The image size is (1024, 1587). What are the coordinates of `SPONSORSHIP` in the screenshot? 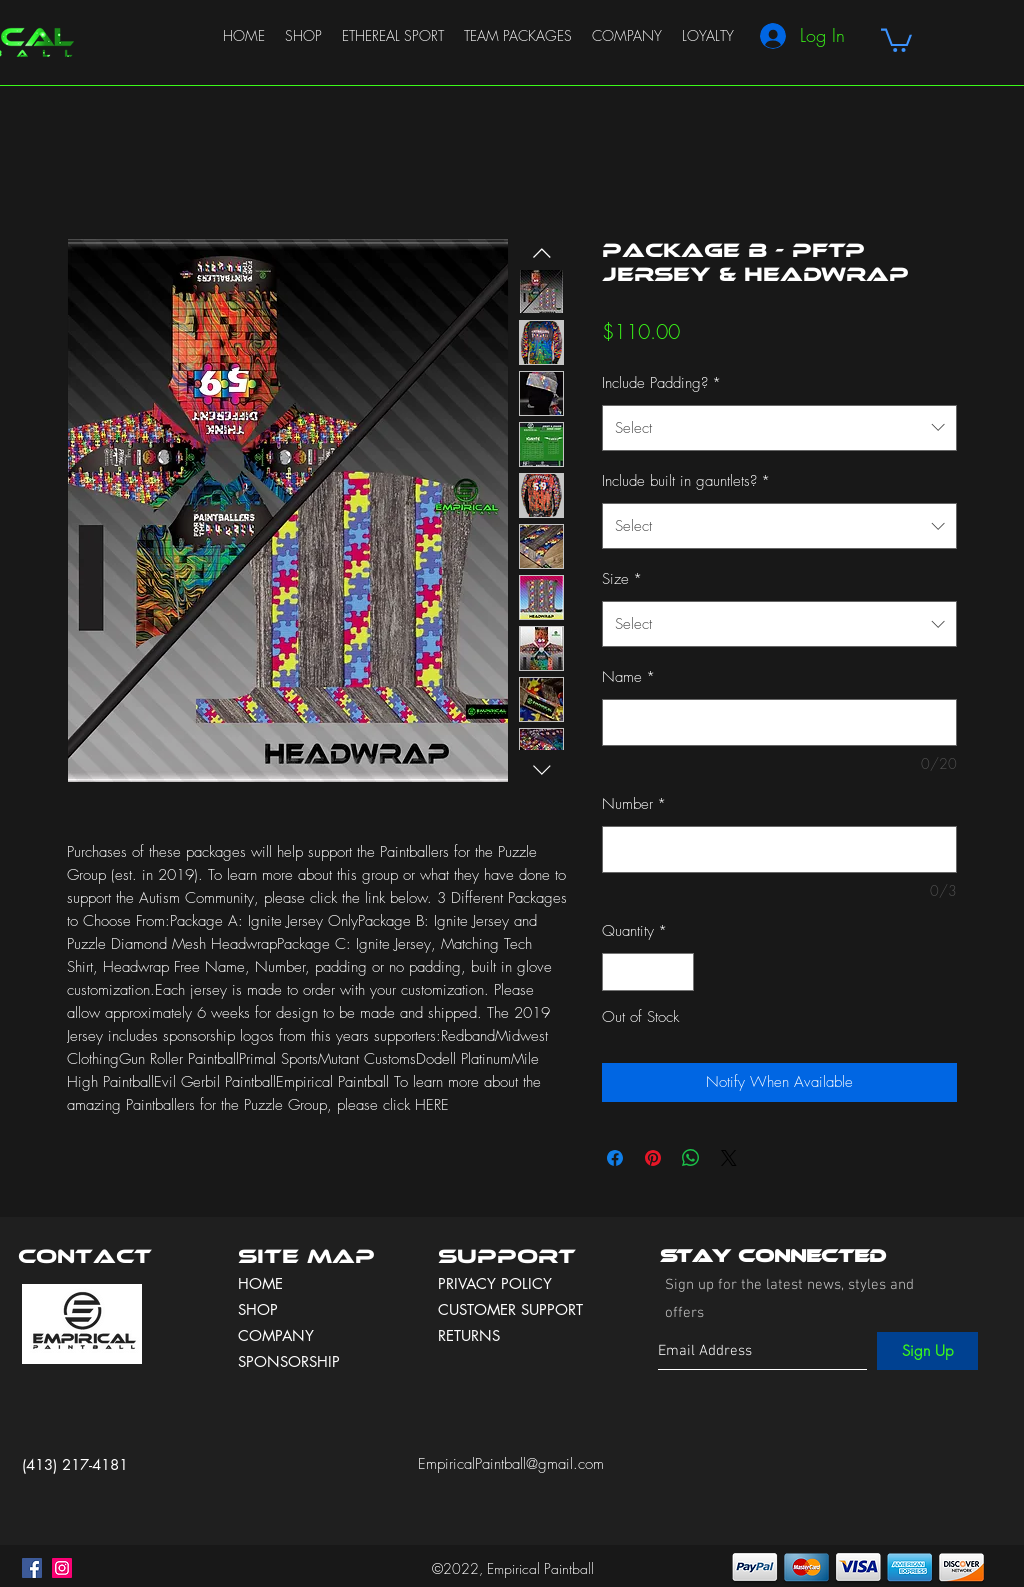 It's located at (289, 1361).